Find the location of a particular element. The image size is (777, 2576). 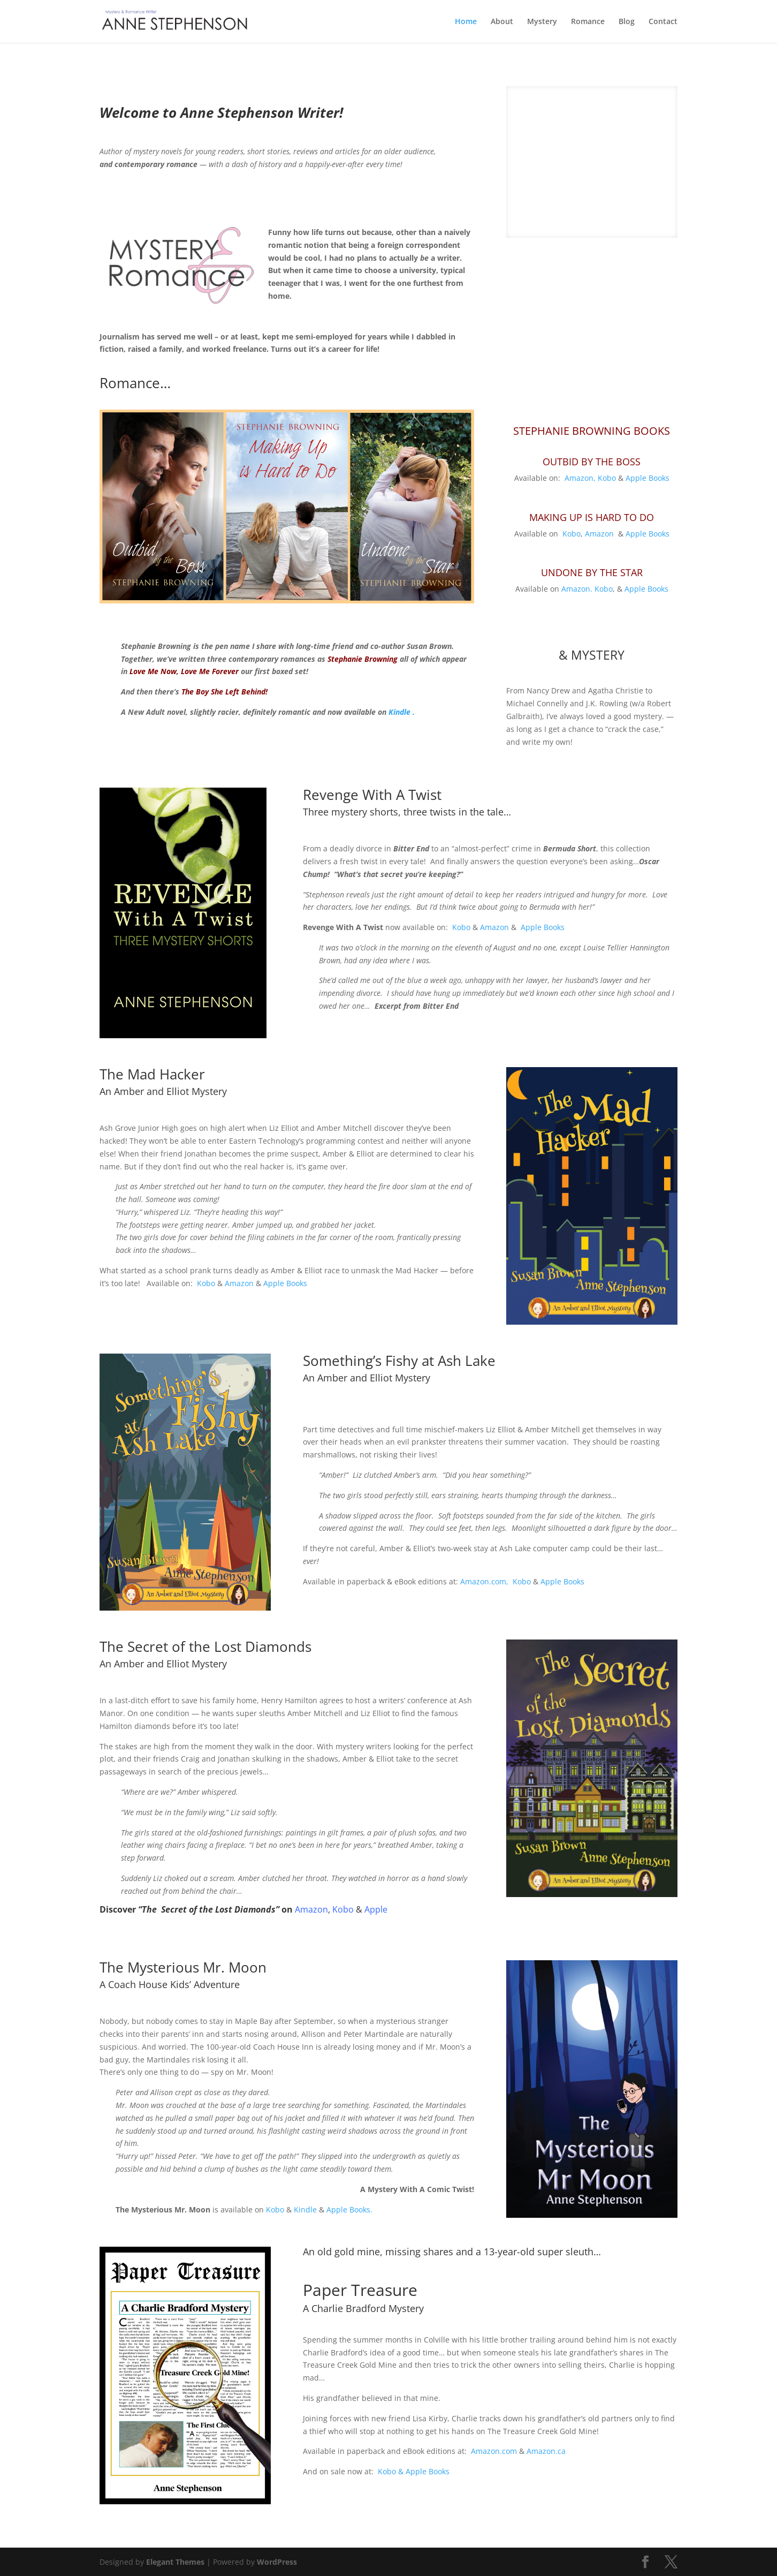

Apple Books is located at coordinates (647, 504).